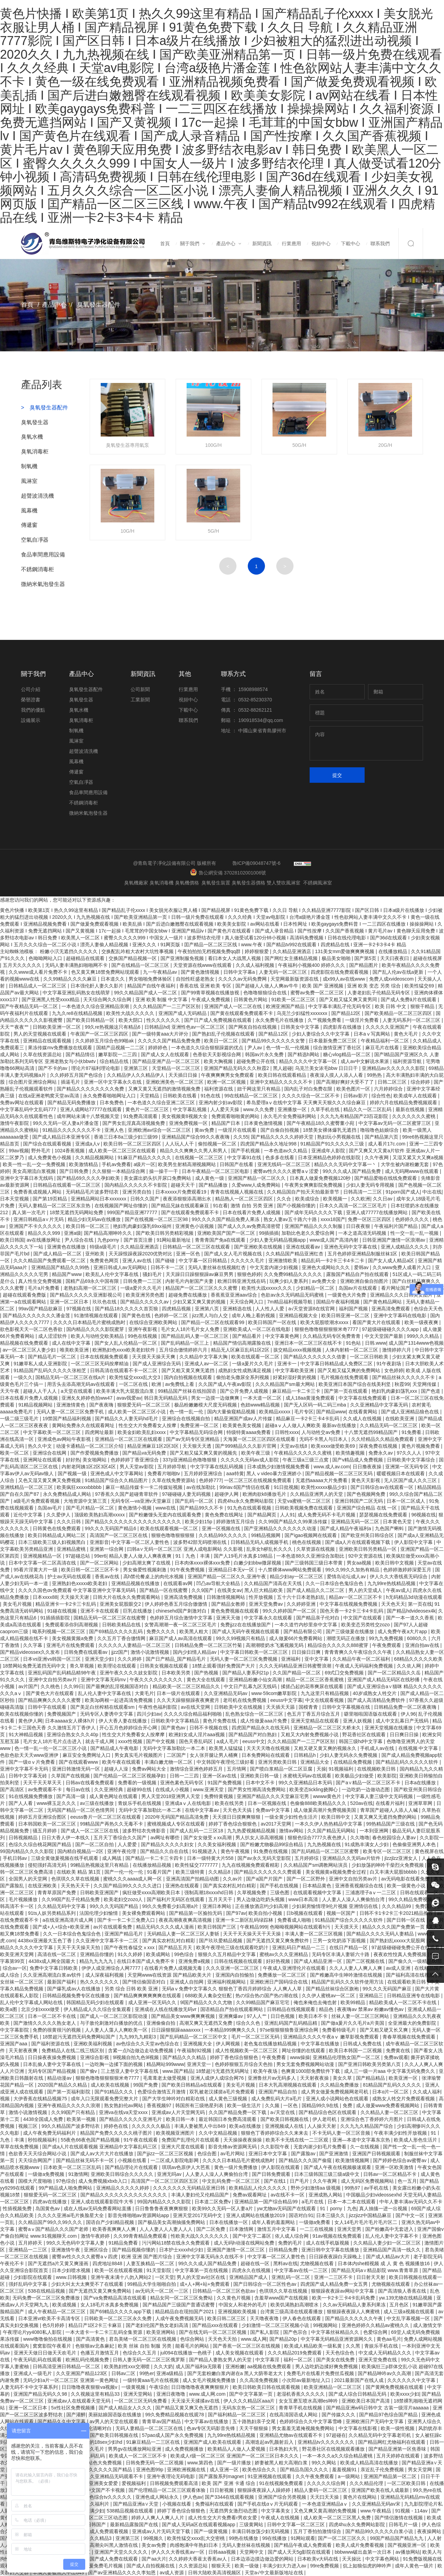 The image size is (444, 2576). Describe the element at coordinates (48, 1143) in the screenshot. I see `国产综合在线观看视频` at that location.